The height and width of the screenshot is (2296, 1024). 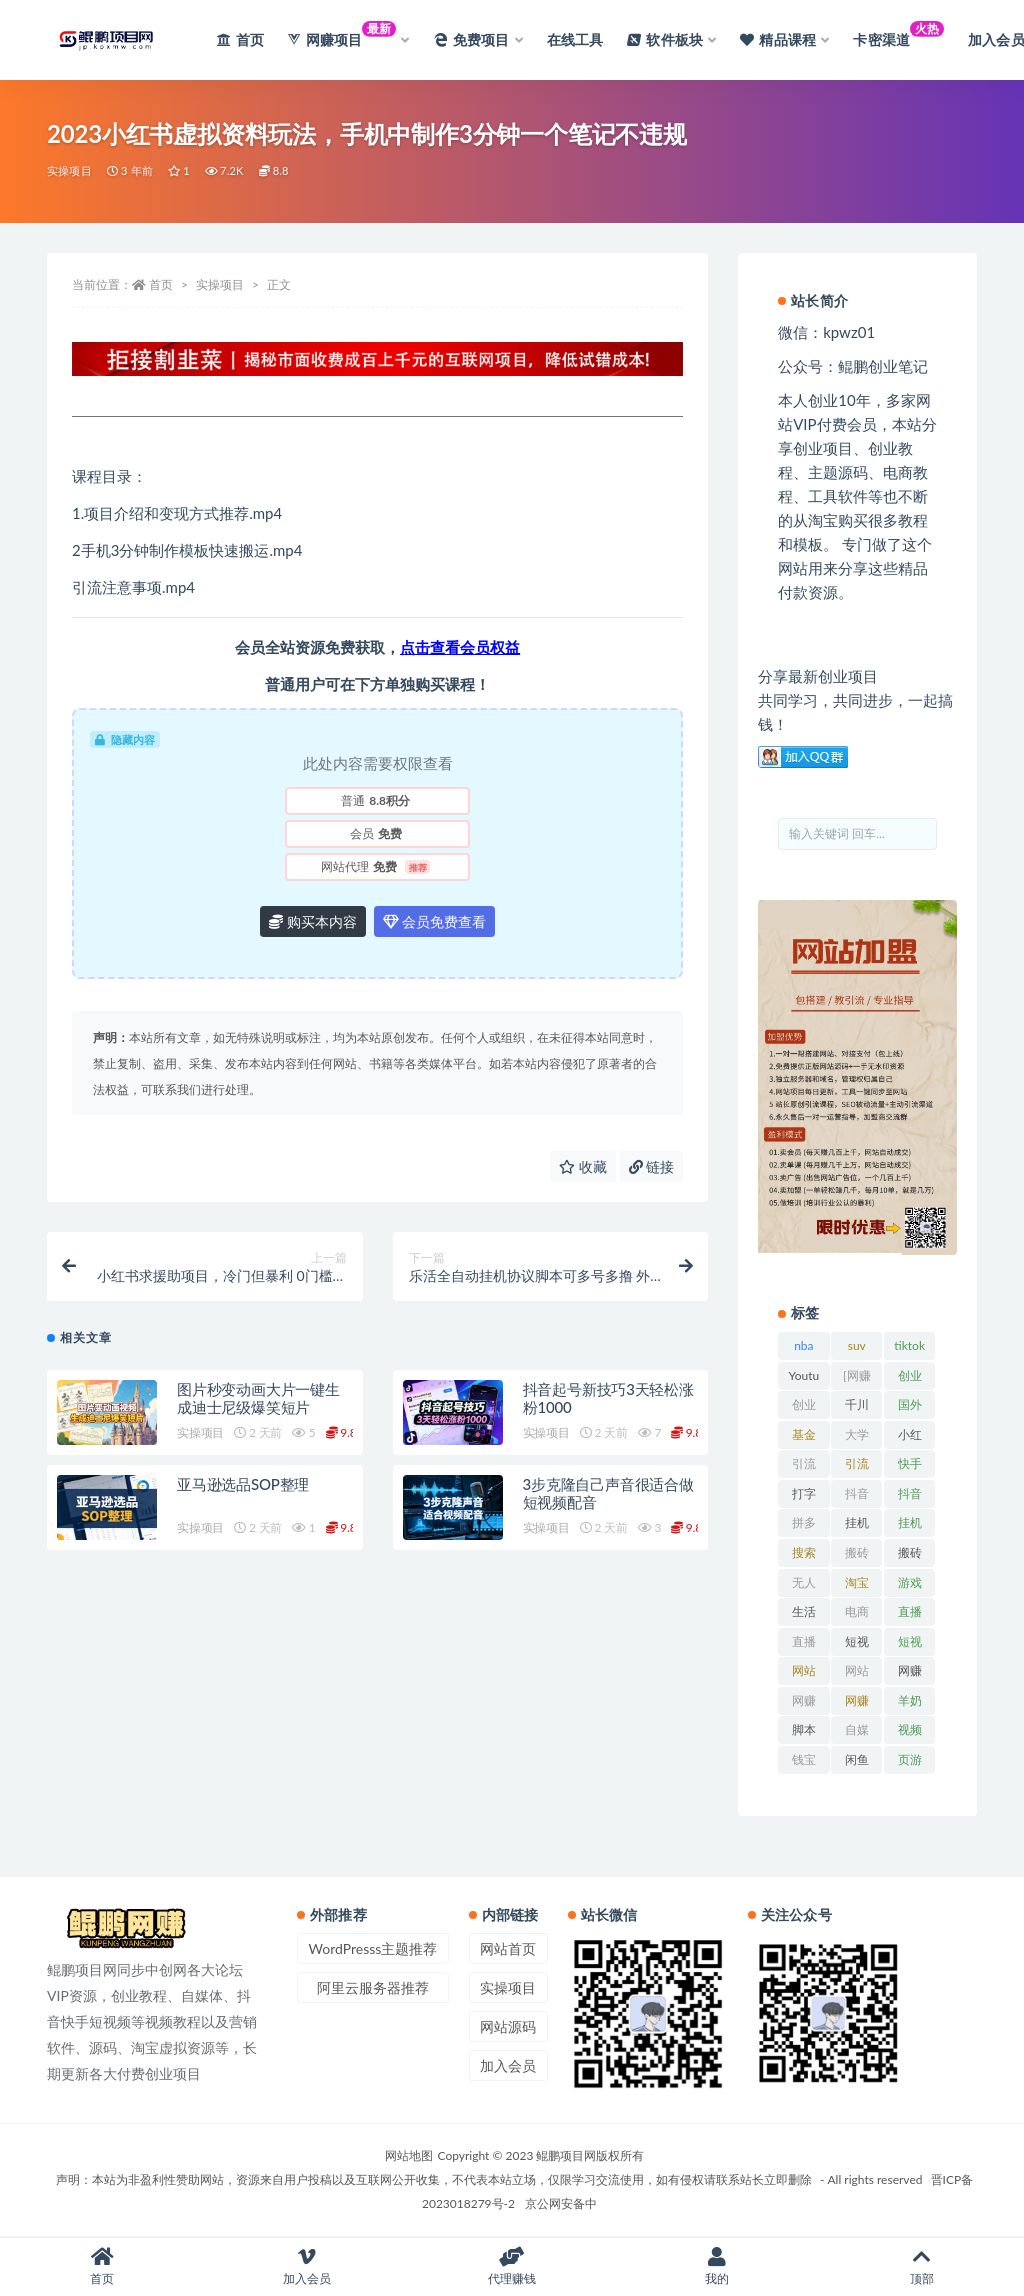 I want to click on 视频号 [视频号 (45 项)], so click(x=910, y=1733).